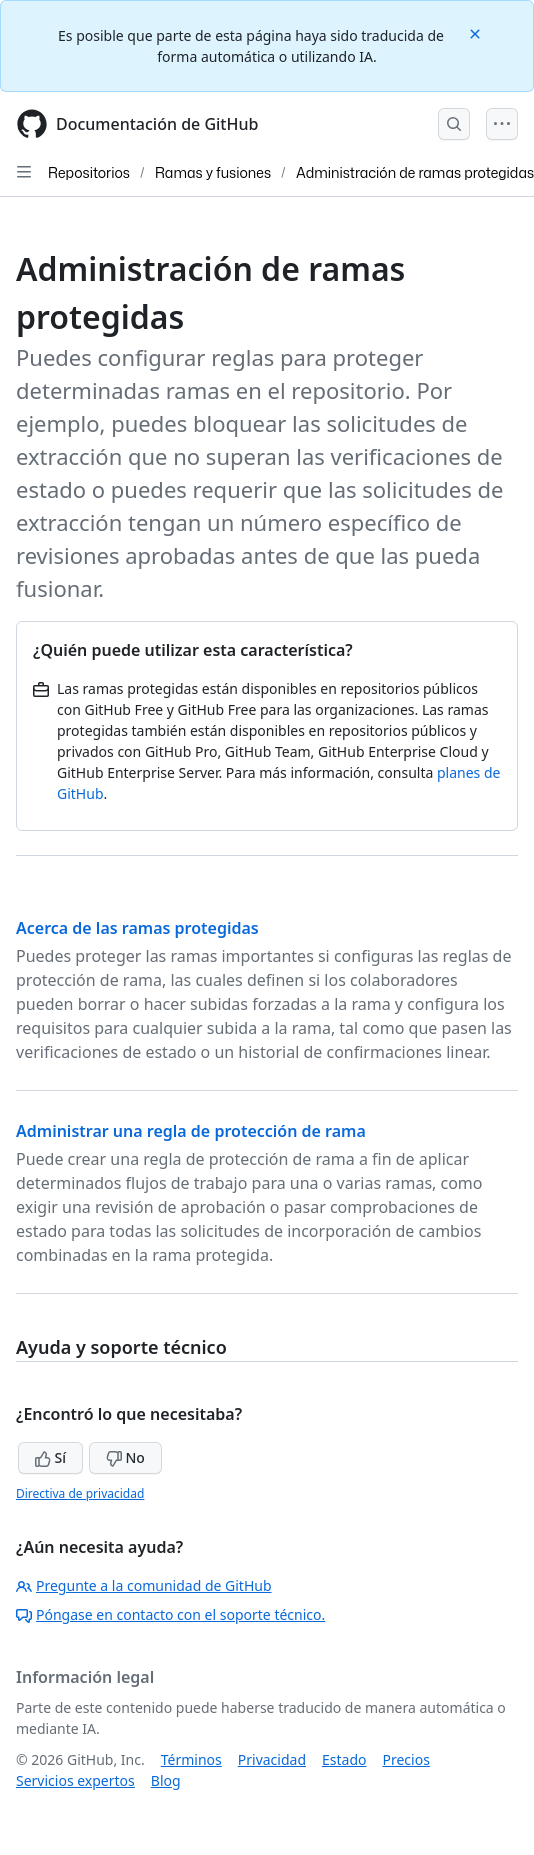 This screenshot has height=1855, width=534. What do you see at coordinates (213, 172) in the screenshot?
I see `Ramas y fusiones` at bounding box center [213, 172].